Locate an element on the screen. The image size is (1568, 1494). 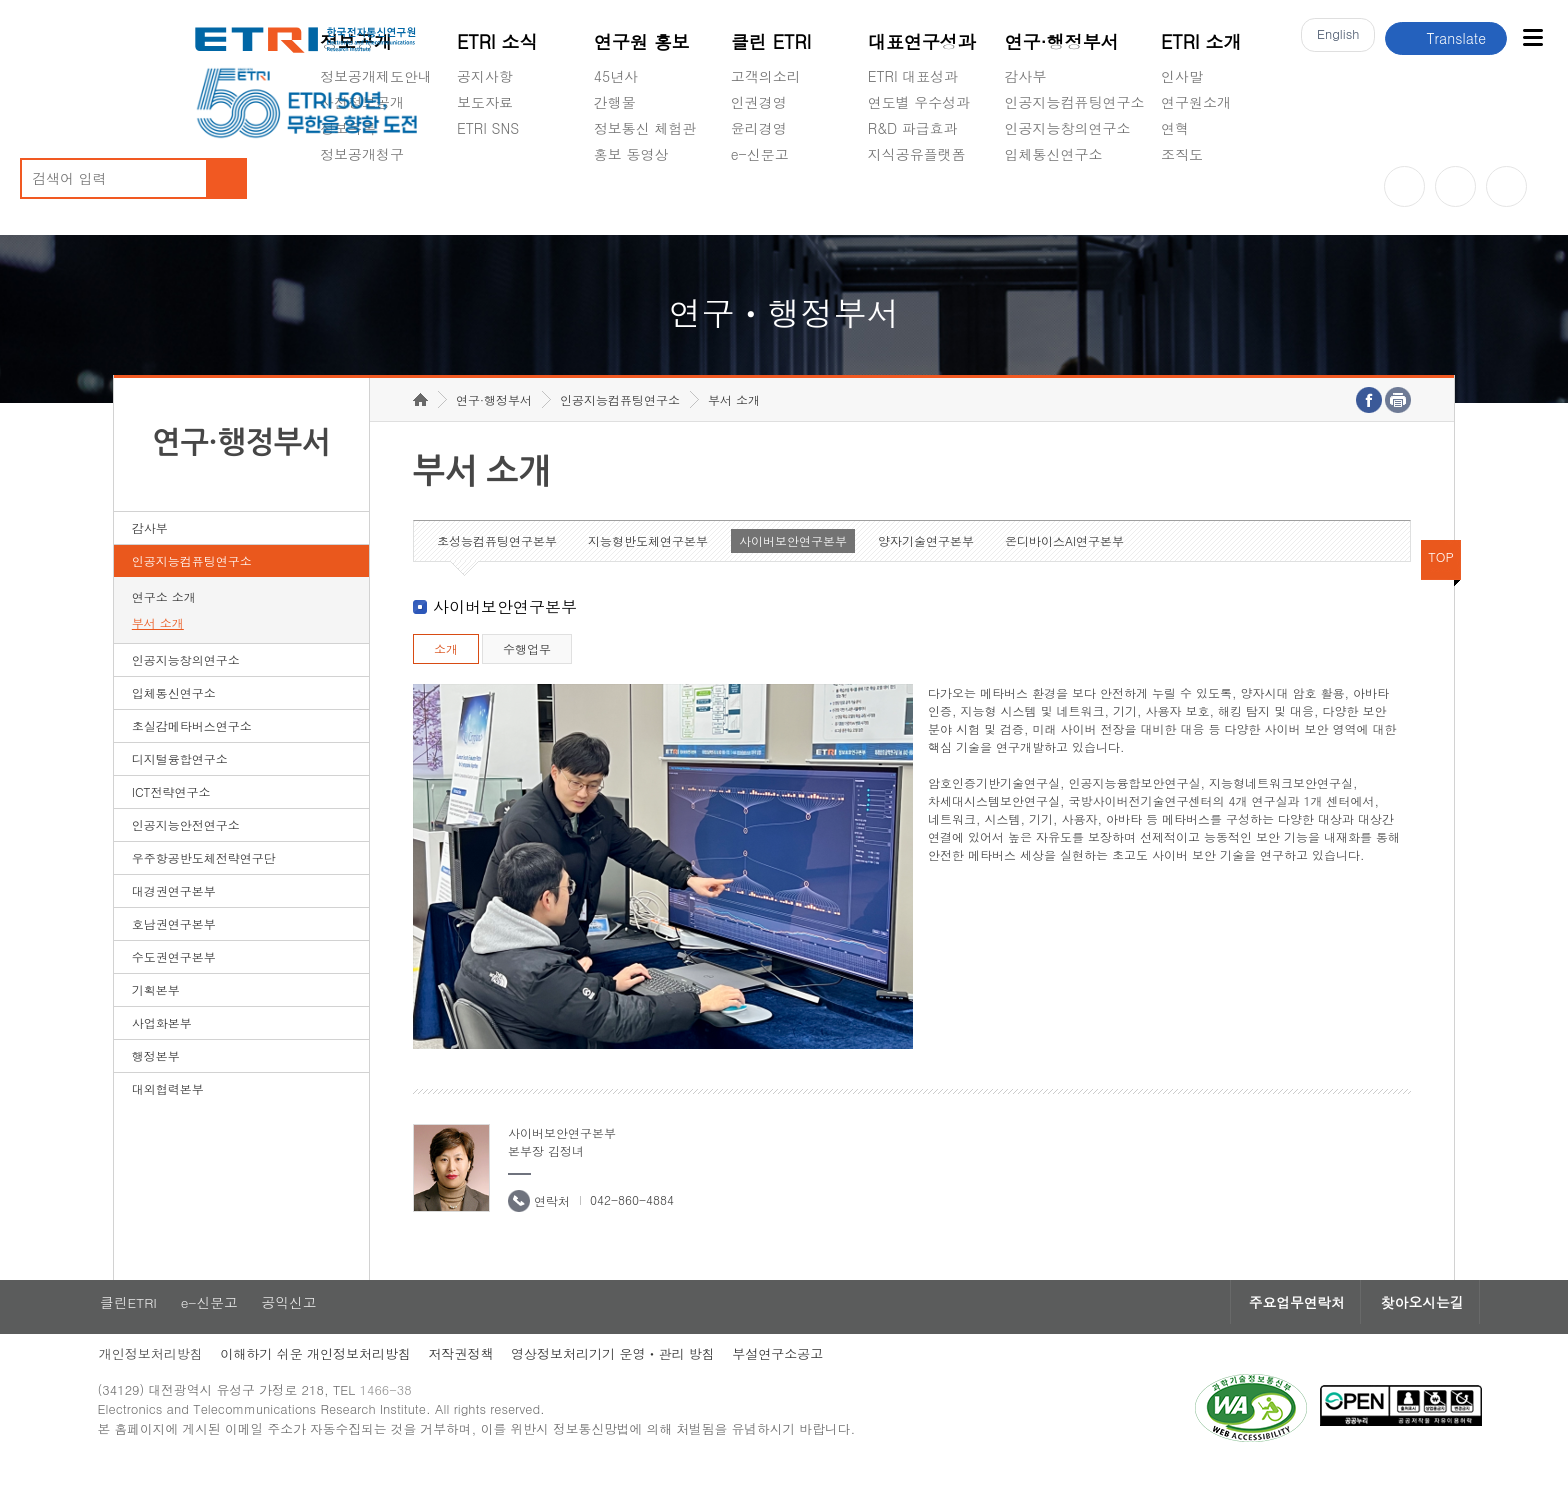
연혁 is located at coordinates (1175, 128).